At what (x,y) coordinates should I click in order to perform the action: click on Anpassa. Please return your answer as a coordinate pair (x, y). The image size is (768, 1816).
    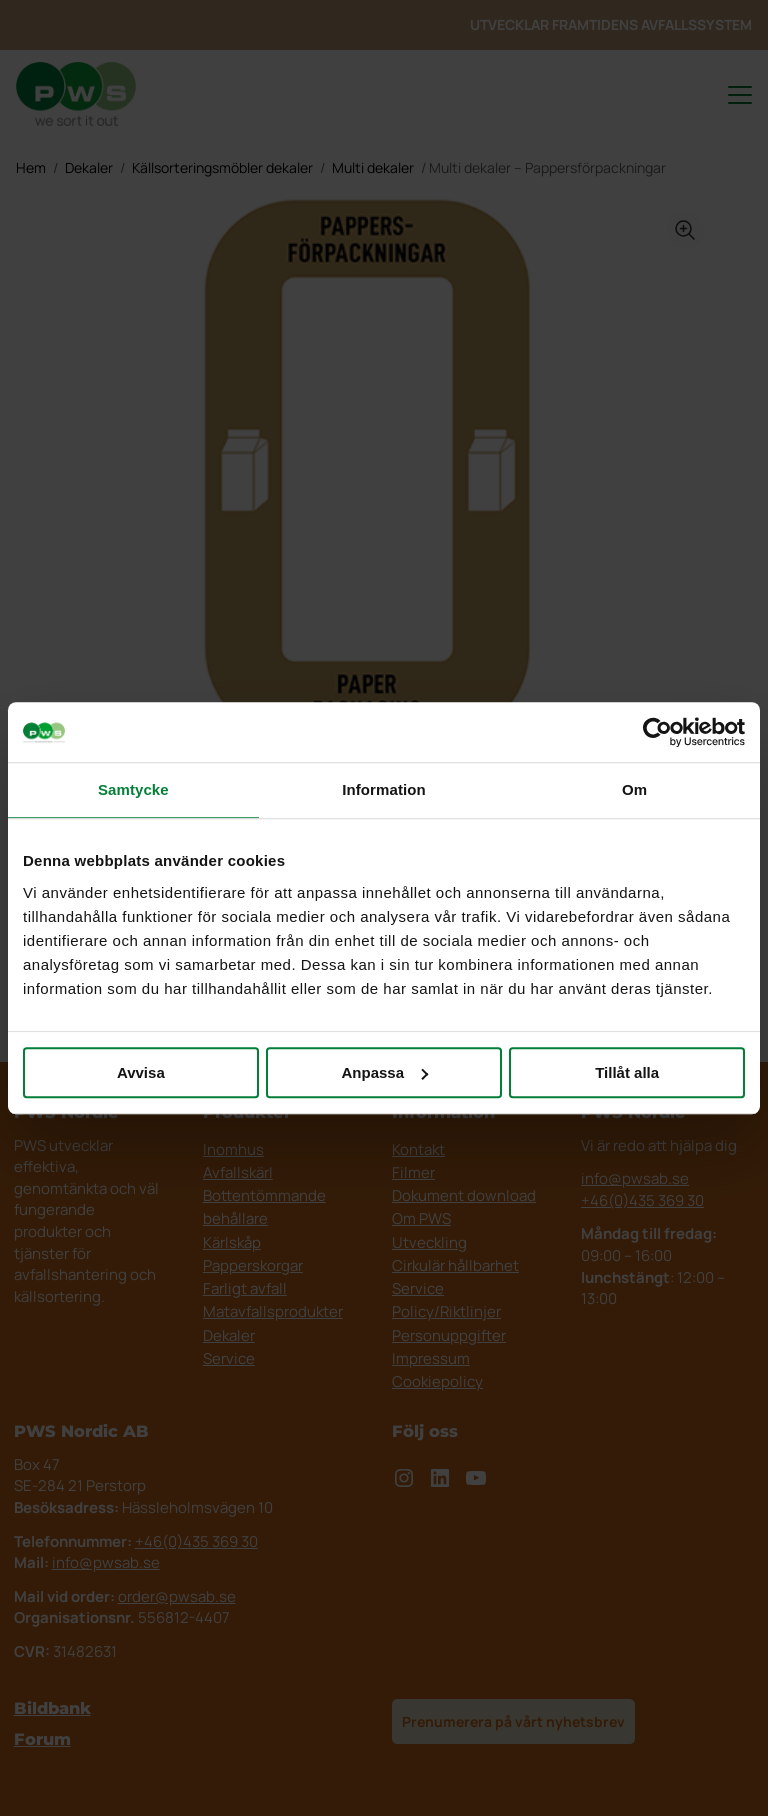
    Looking at the image, I should click on (384, 1072).